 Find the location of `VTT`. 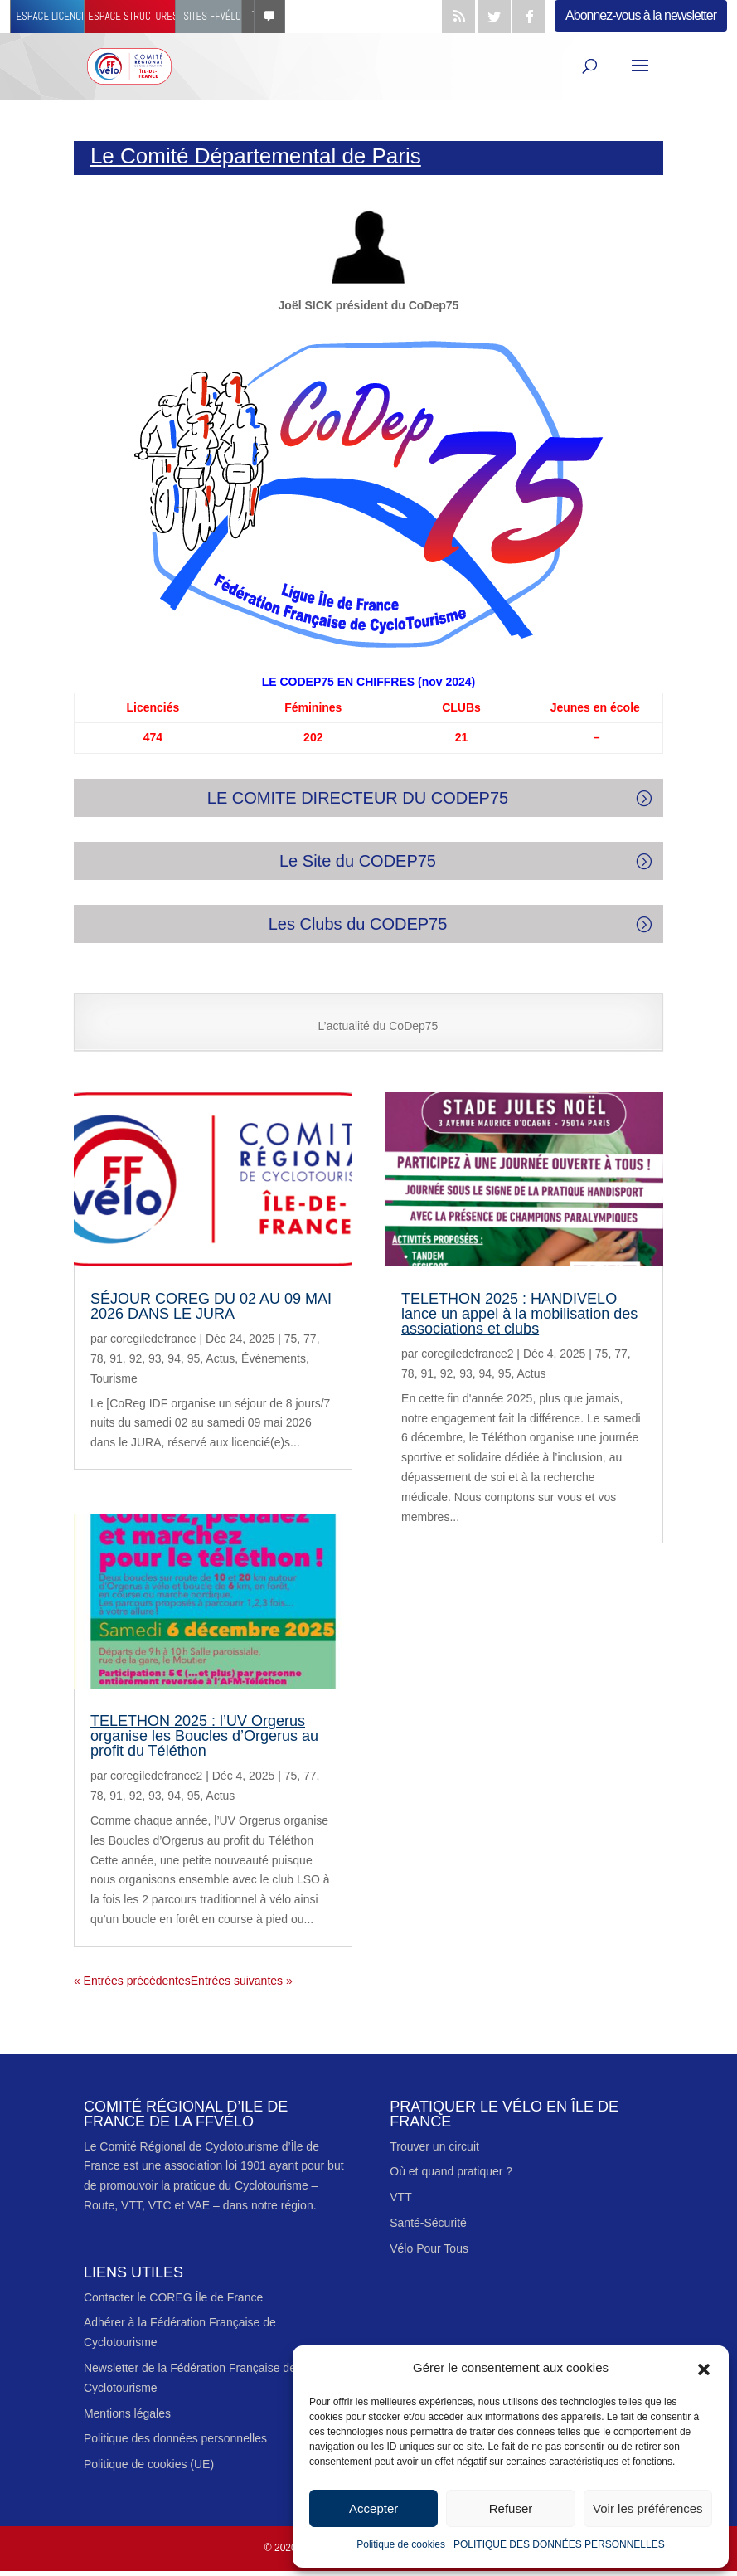

VTT is located at coordinates (400, 2197).